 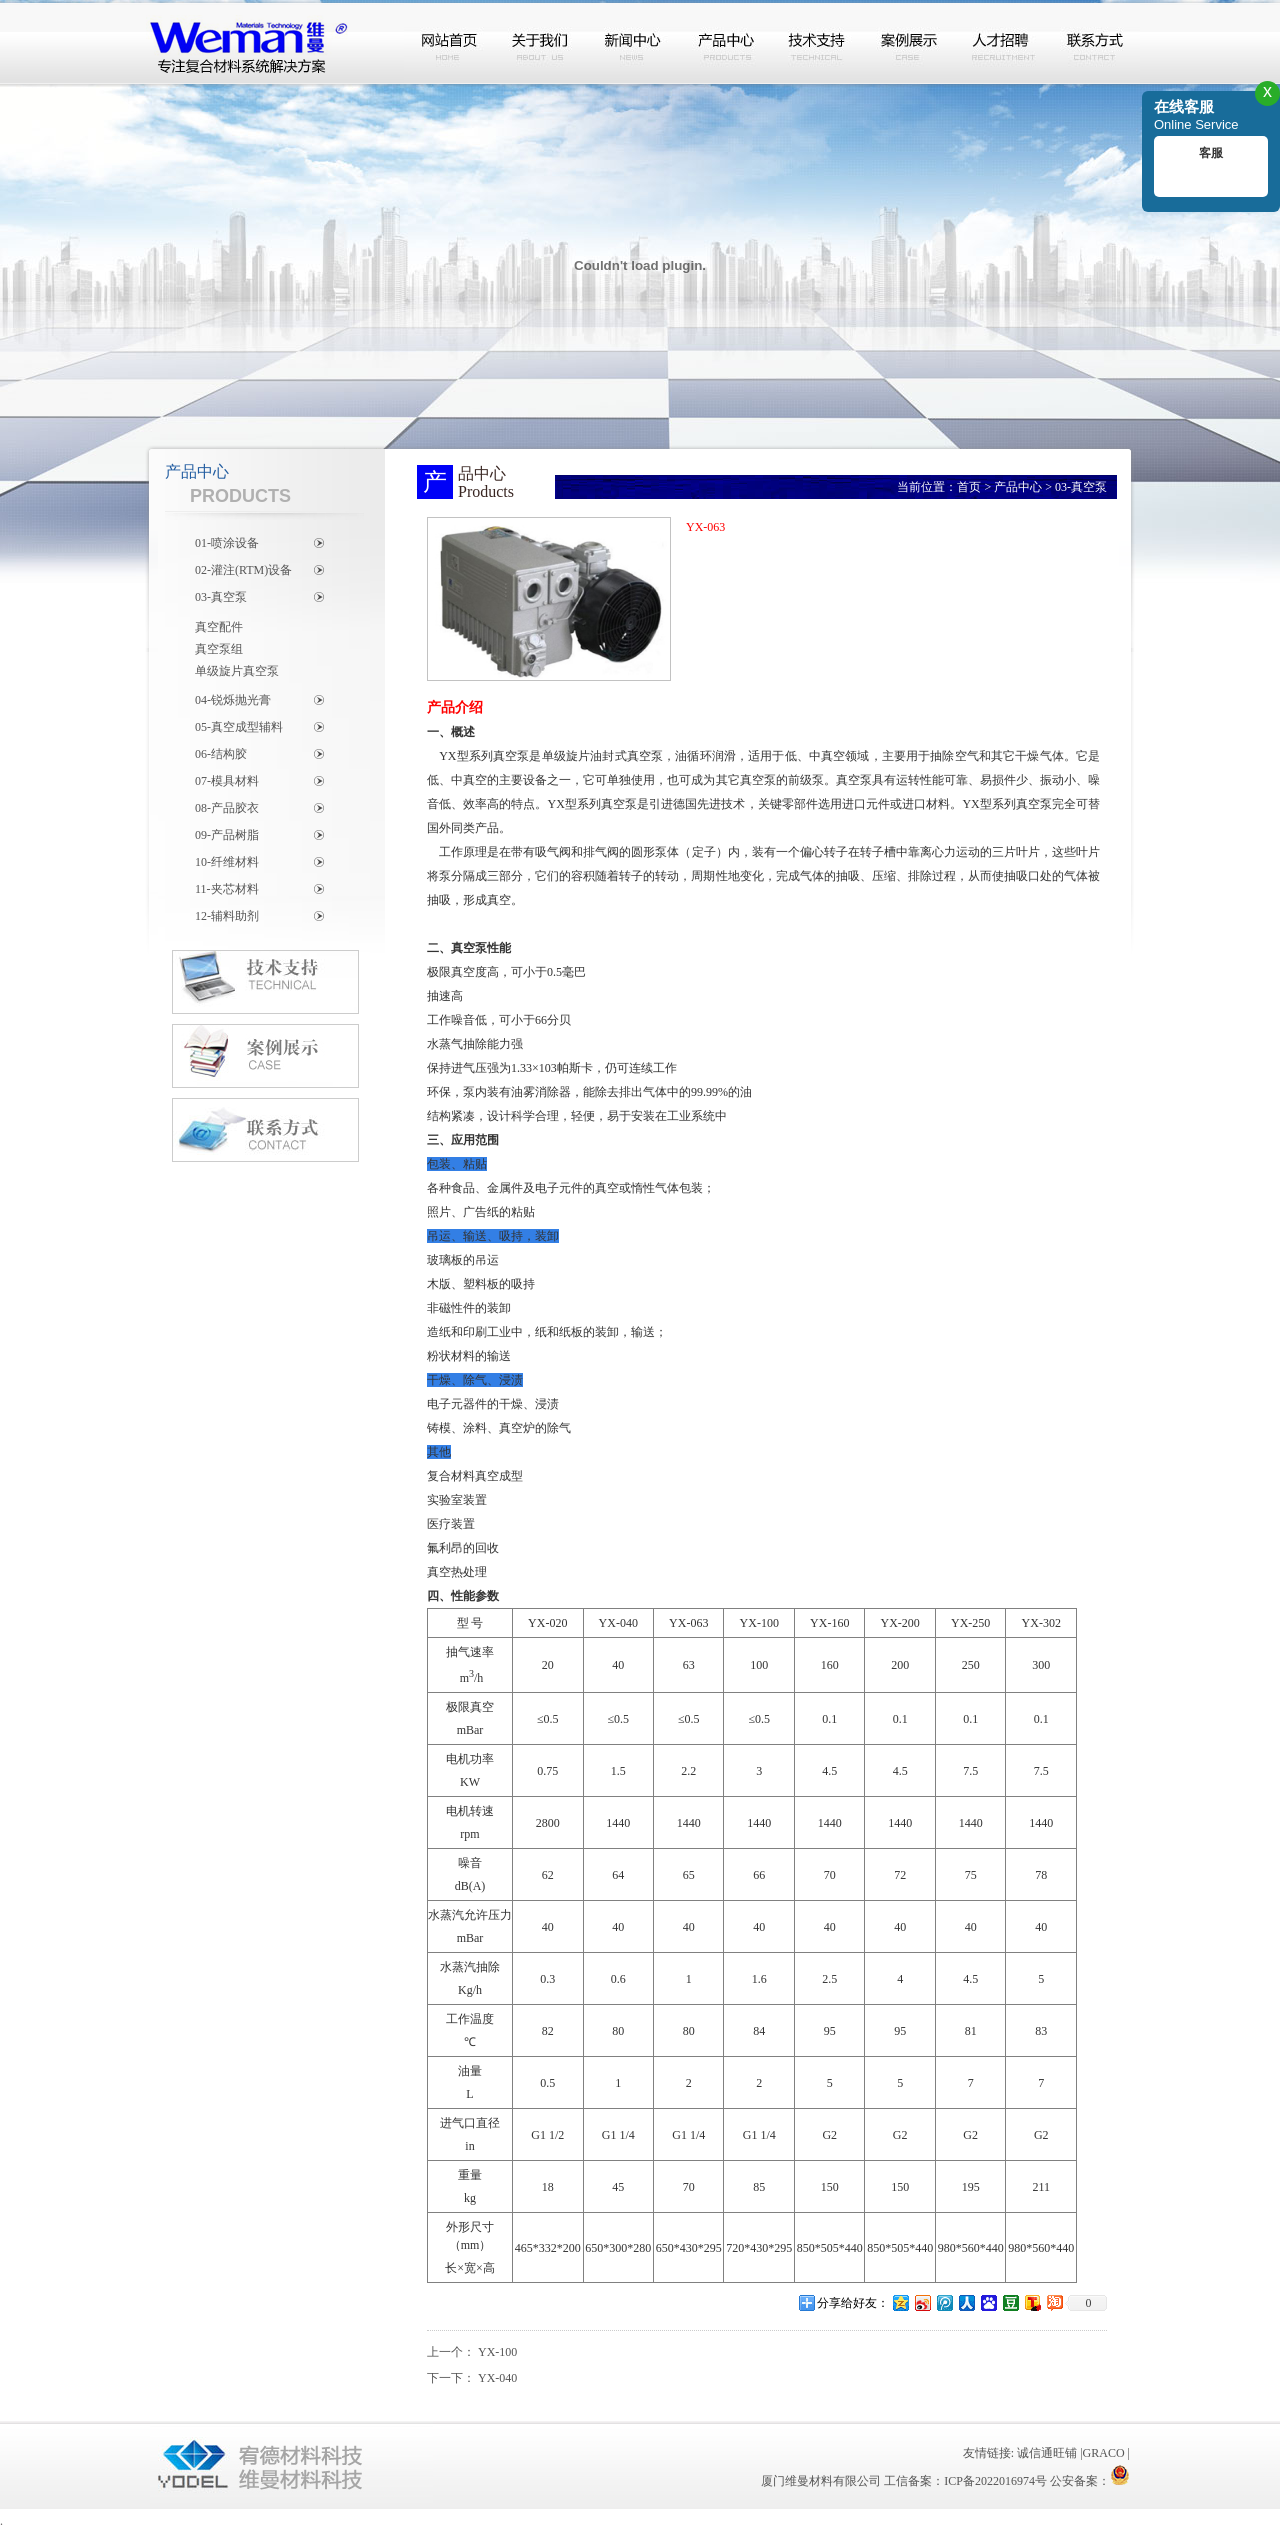 I want to click on 产品中心, so click(x=726, y=43).